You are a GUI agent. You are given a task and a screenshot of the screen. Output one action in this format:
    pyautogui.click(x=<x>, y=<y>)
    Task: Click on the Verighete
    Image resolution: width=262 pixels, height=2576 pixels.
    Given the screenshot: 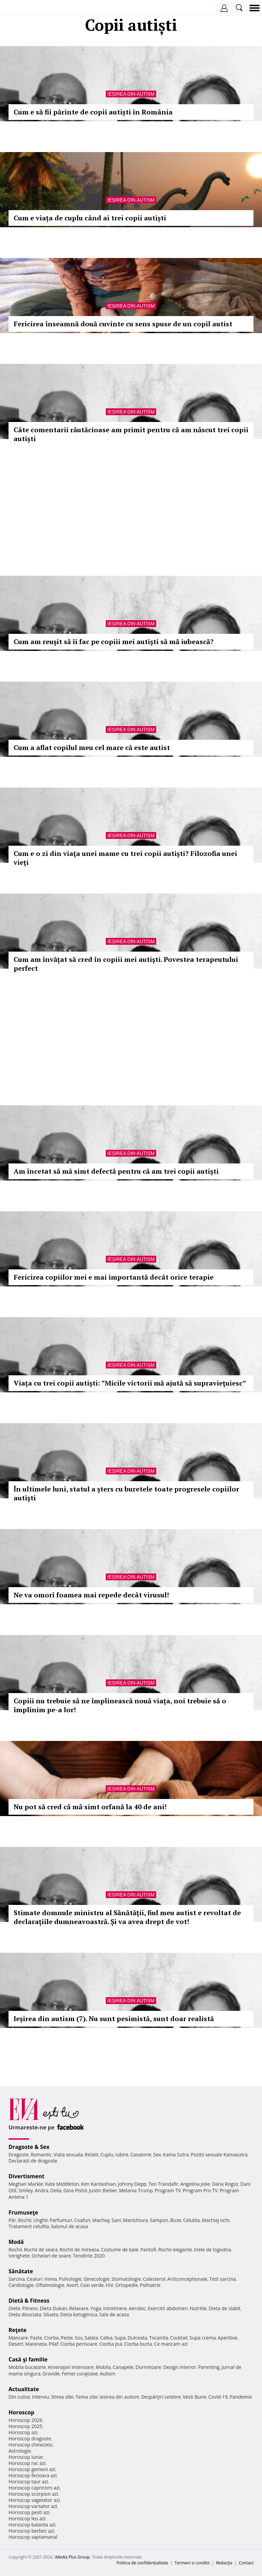 What is the action you would take?
    pyautogui.click(x=19, y=2255)
    